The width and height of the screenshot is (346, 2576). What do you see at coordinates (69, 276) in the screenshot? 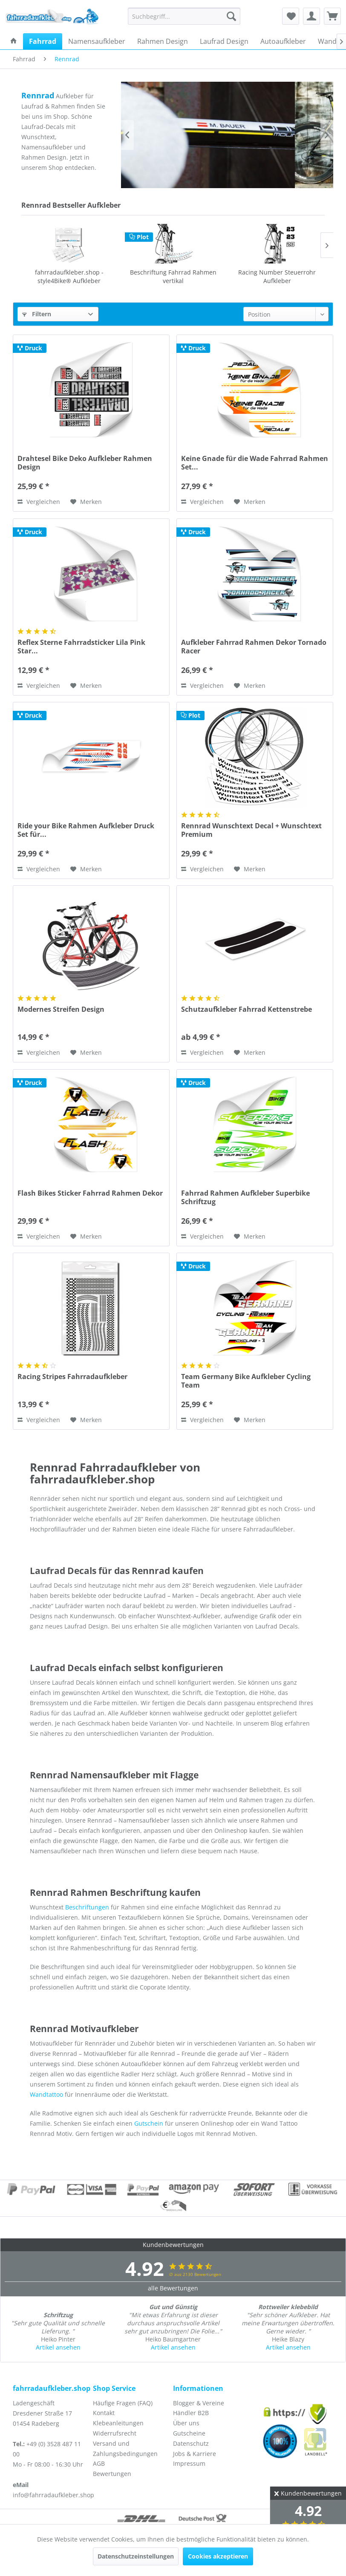
I see `Beschriftung Fahrrad Rahmen vertikal` at bounding box center [69, 276].